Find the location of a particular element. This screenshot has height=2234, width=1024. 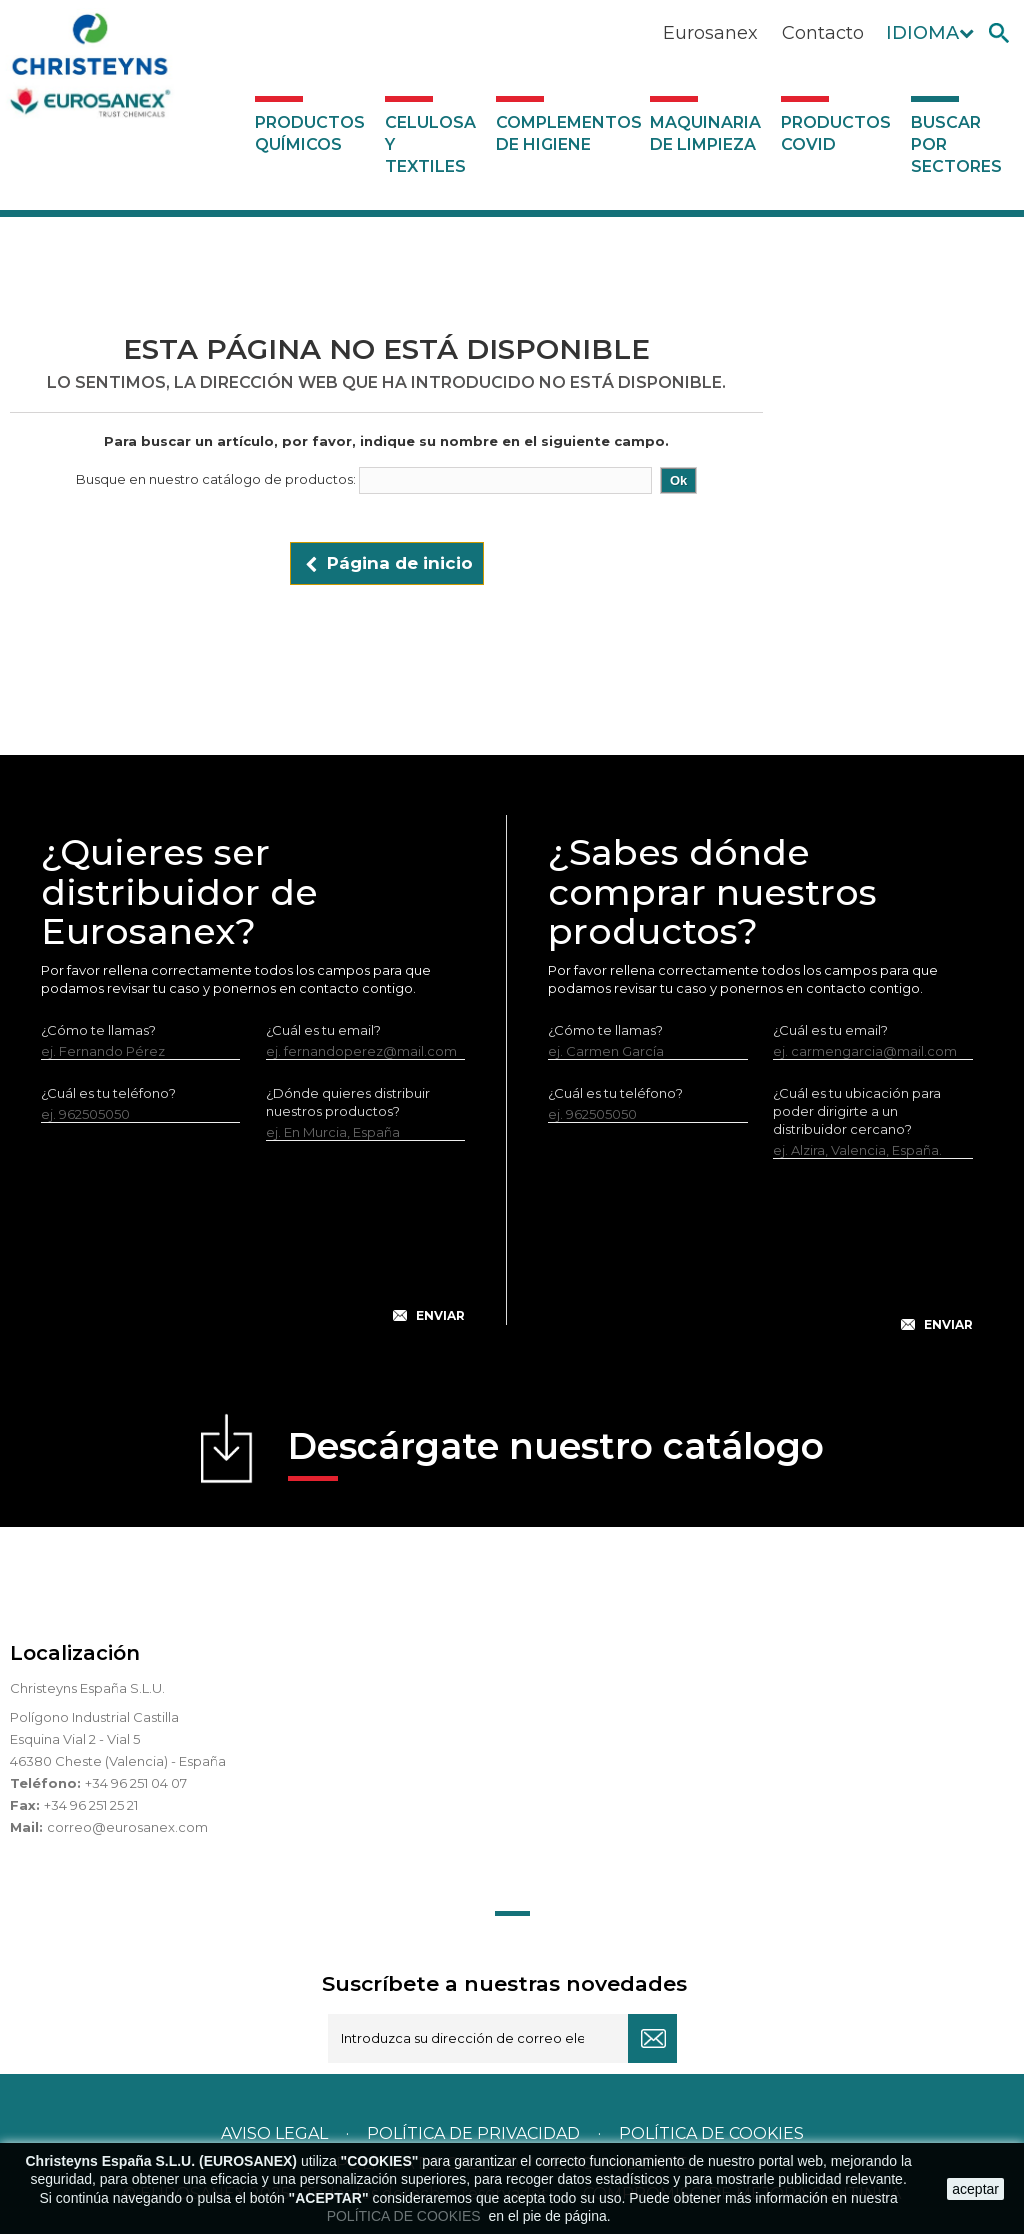

Descárgate nuestro catálogo is located at coordinates (556, 1452).